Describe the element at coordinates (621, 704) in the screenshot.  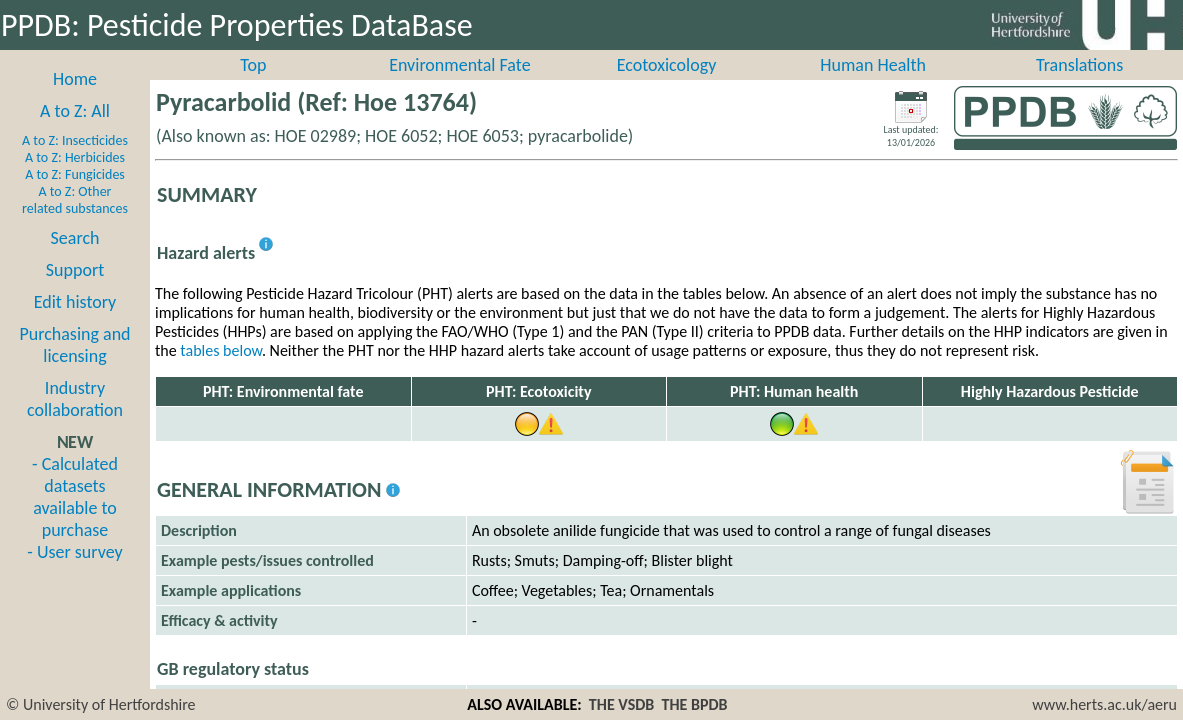
I see `THE VSDB` at that location.